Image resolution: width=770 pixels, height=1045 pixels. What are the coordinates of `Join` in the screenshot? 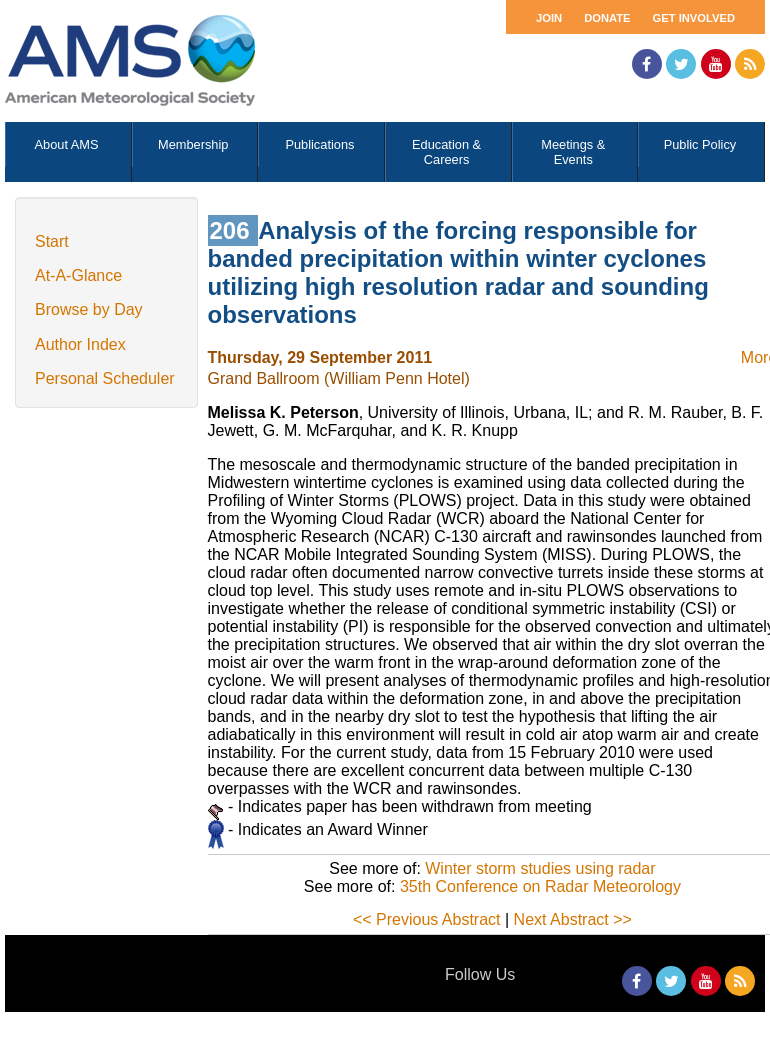 It's located at (549, 18).